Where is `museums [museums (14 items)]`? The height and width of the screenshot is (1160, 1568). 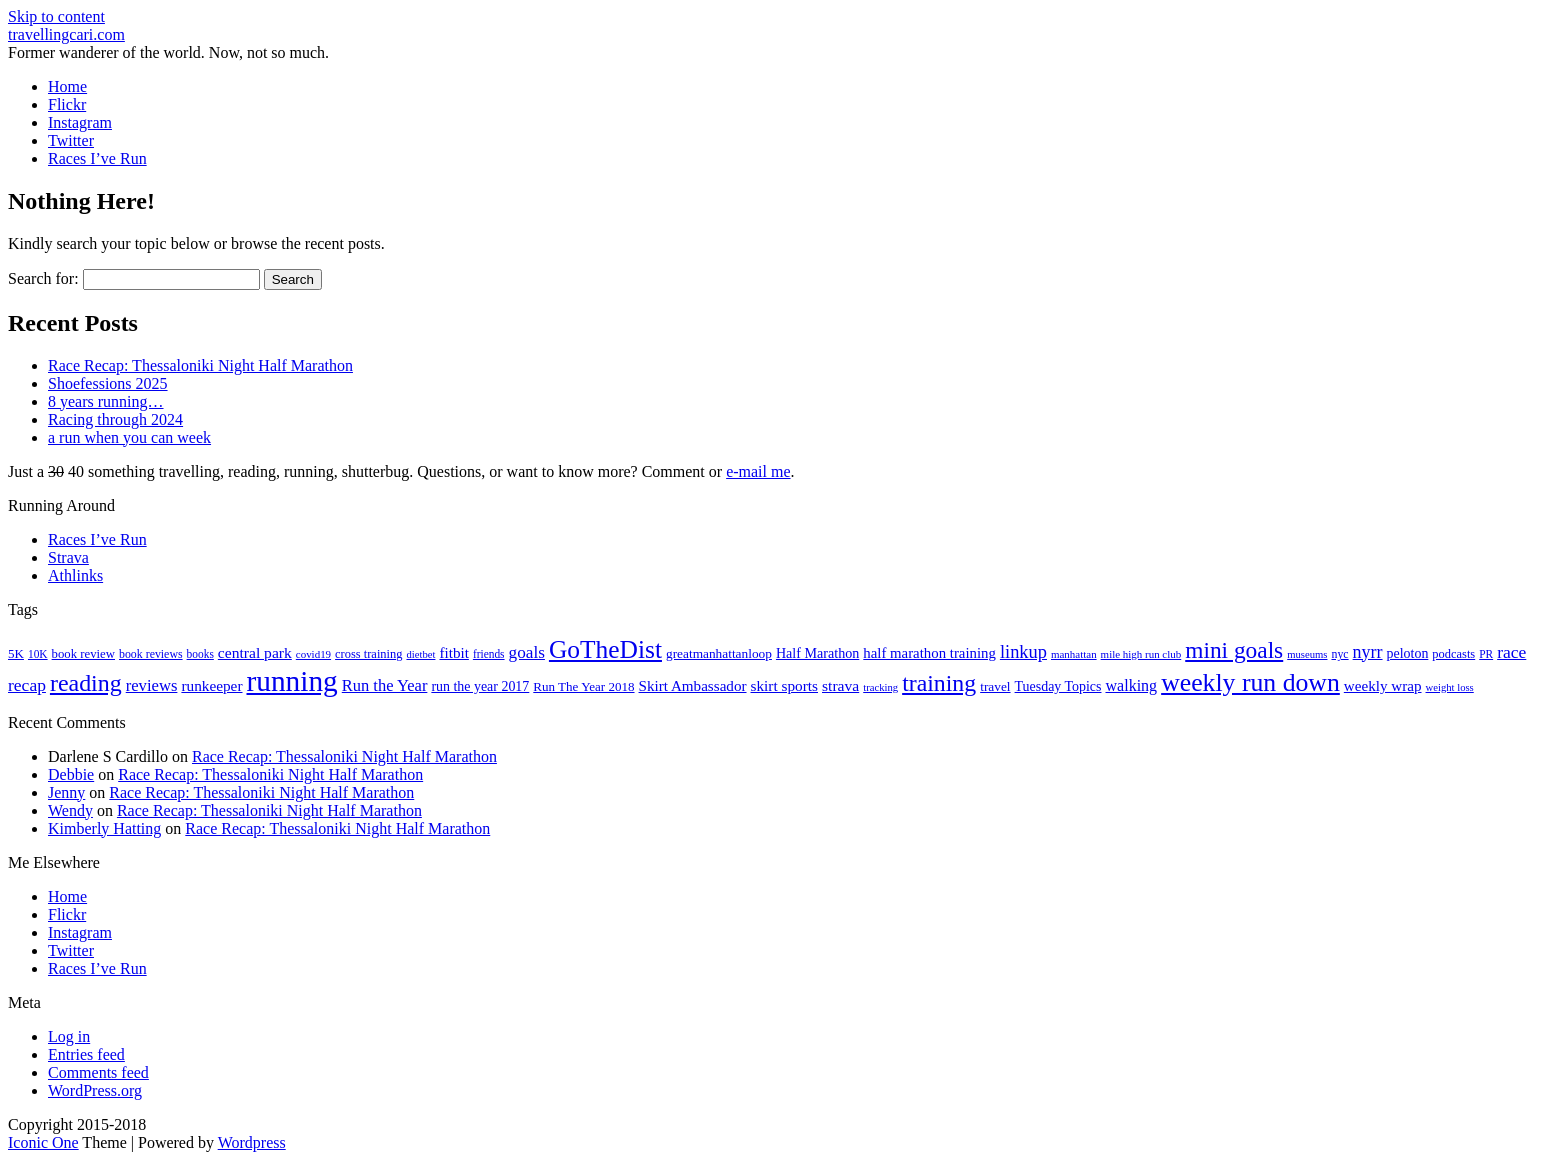 museums [museums (14 items)] is located at coordinates (1307, 654).